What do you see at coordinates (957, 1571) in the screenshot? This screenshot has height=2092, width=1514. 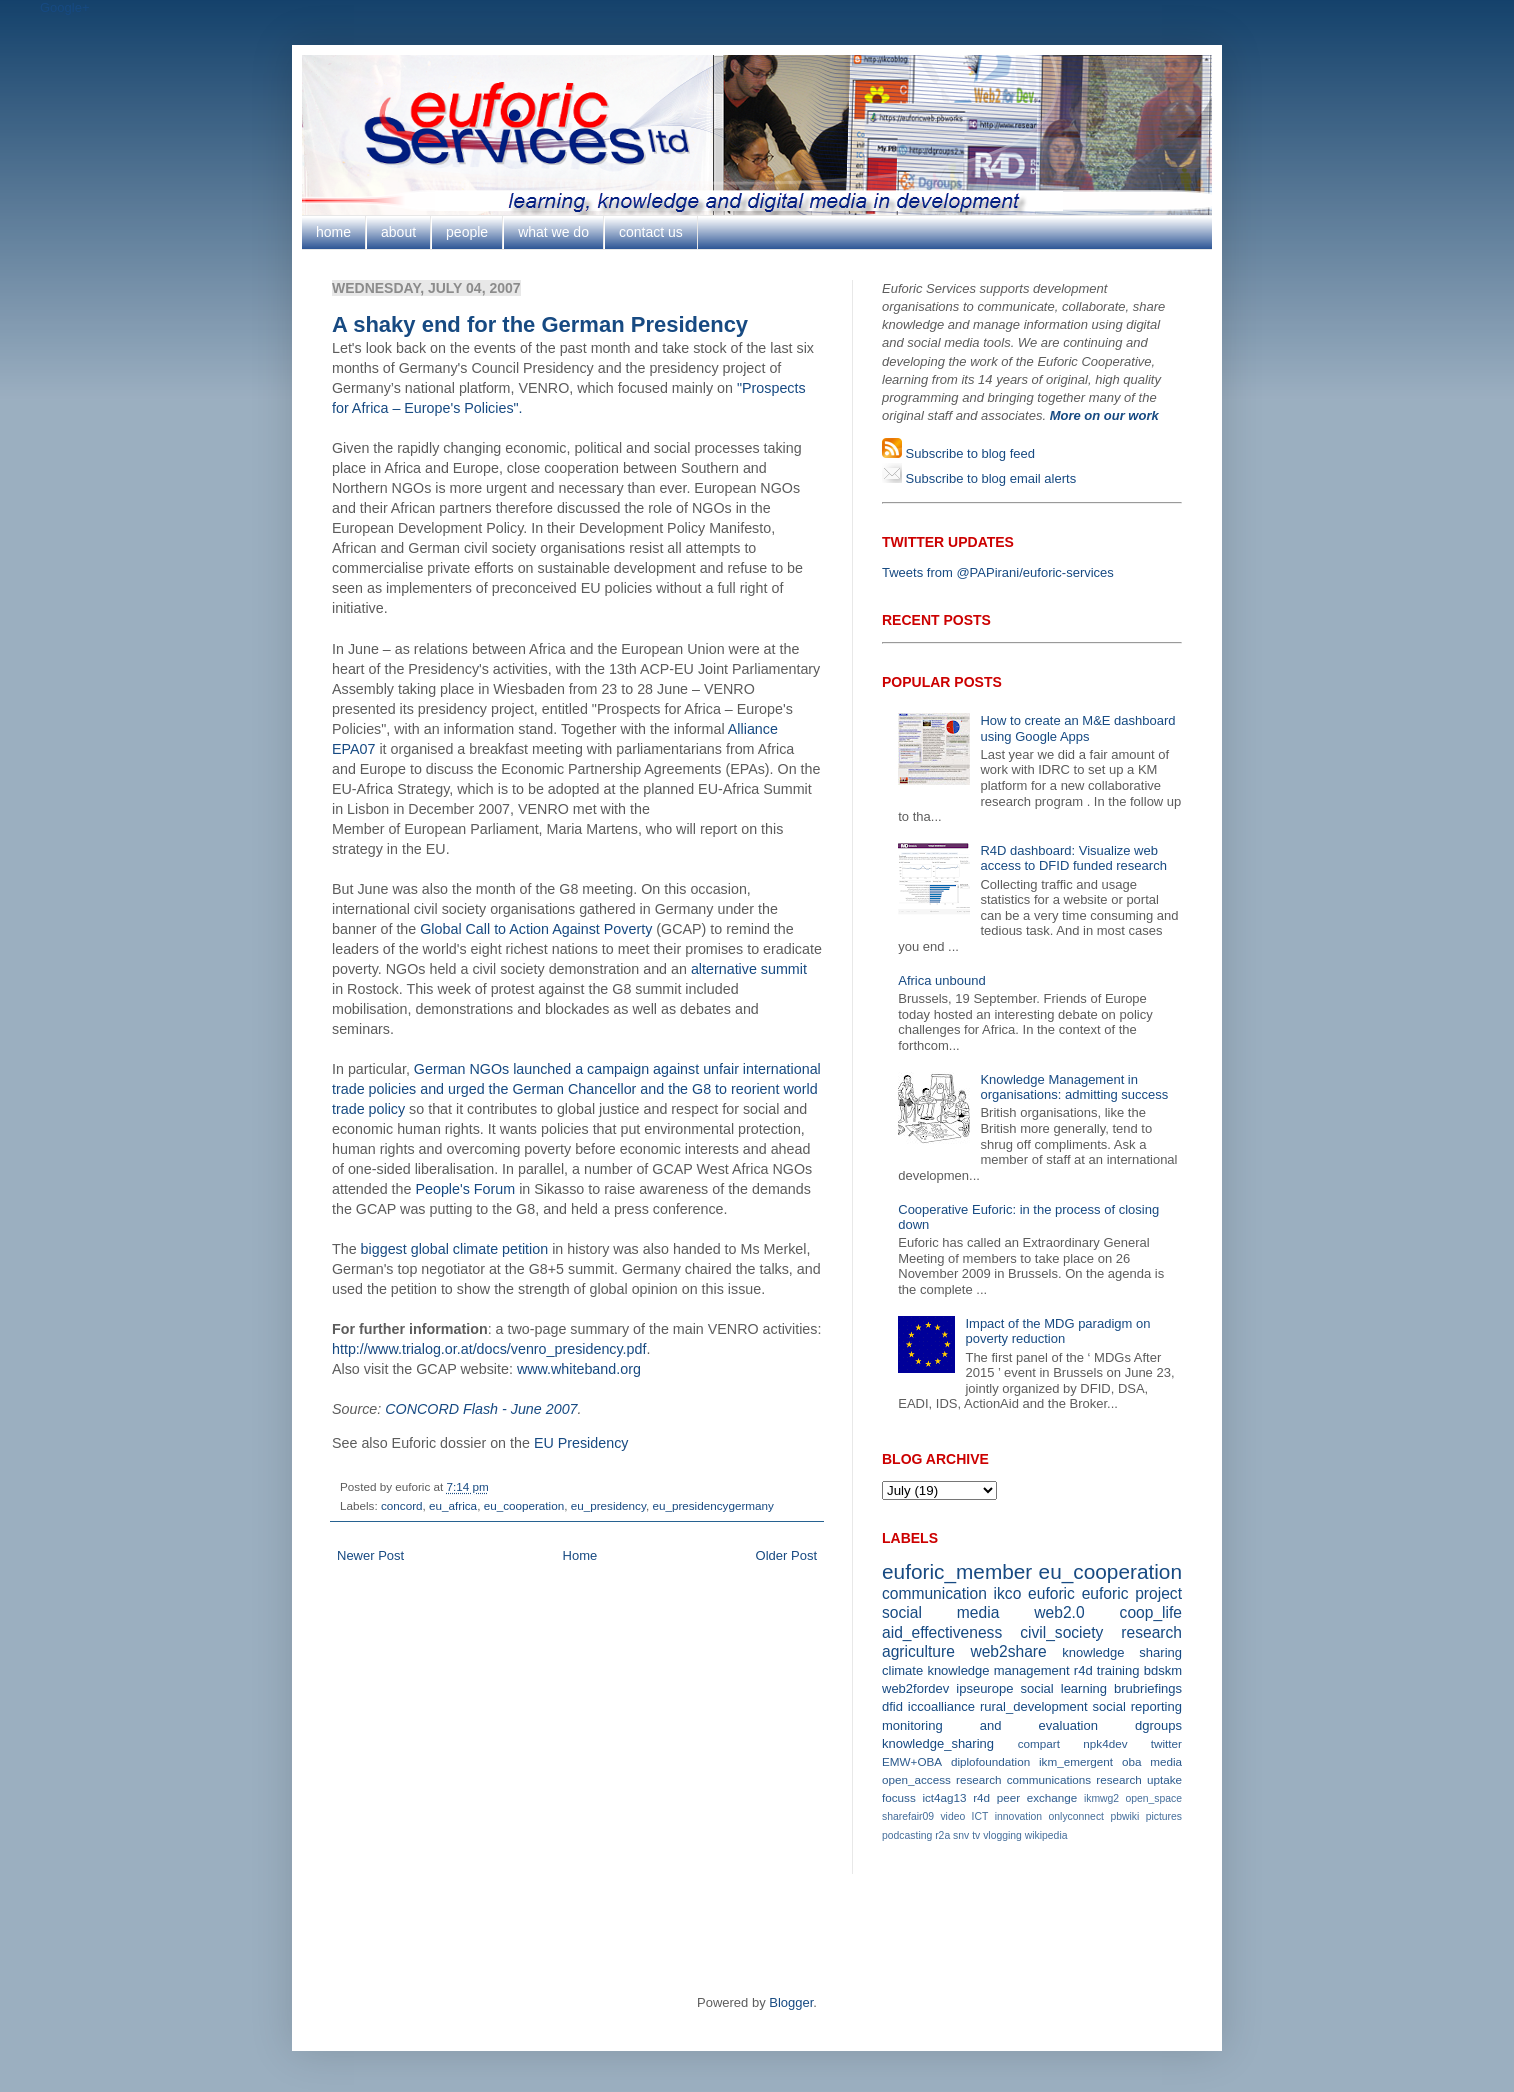 I see `euforic_member` at bounding box center [957, 1571].